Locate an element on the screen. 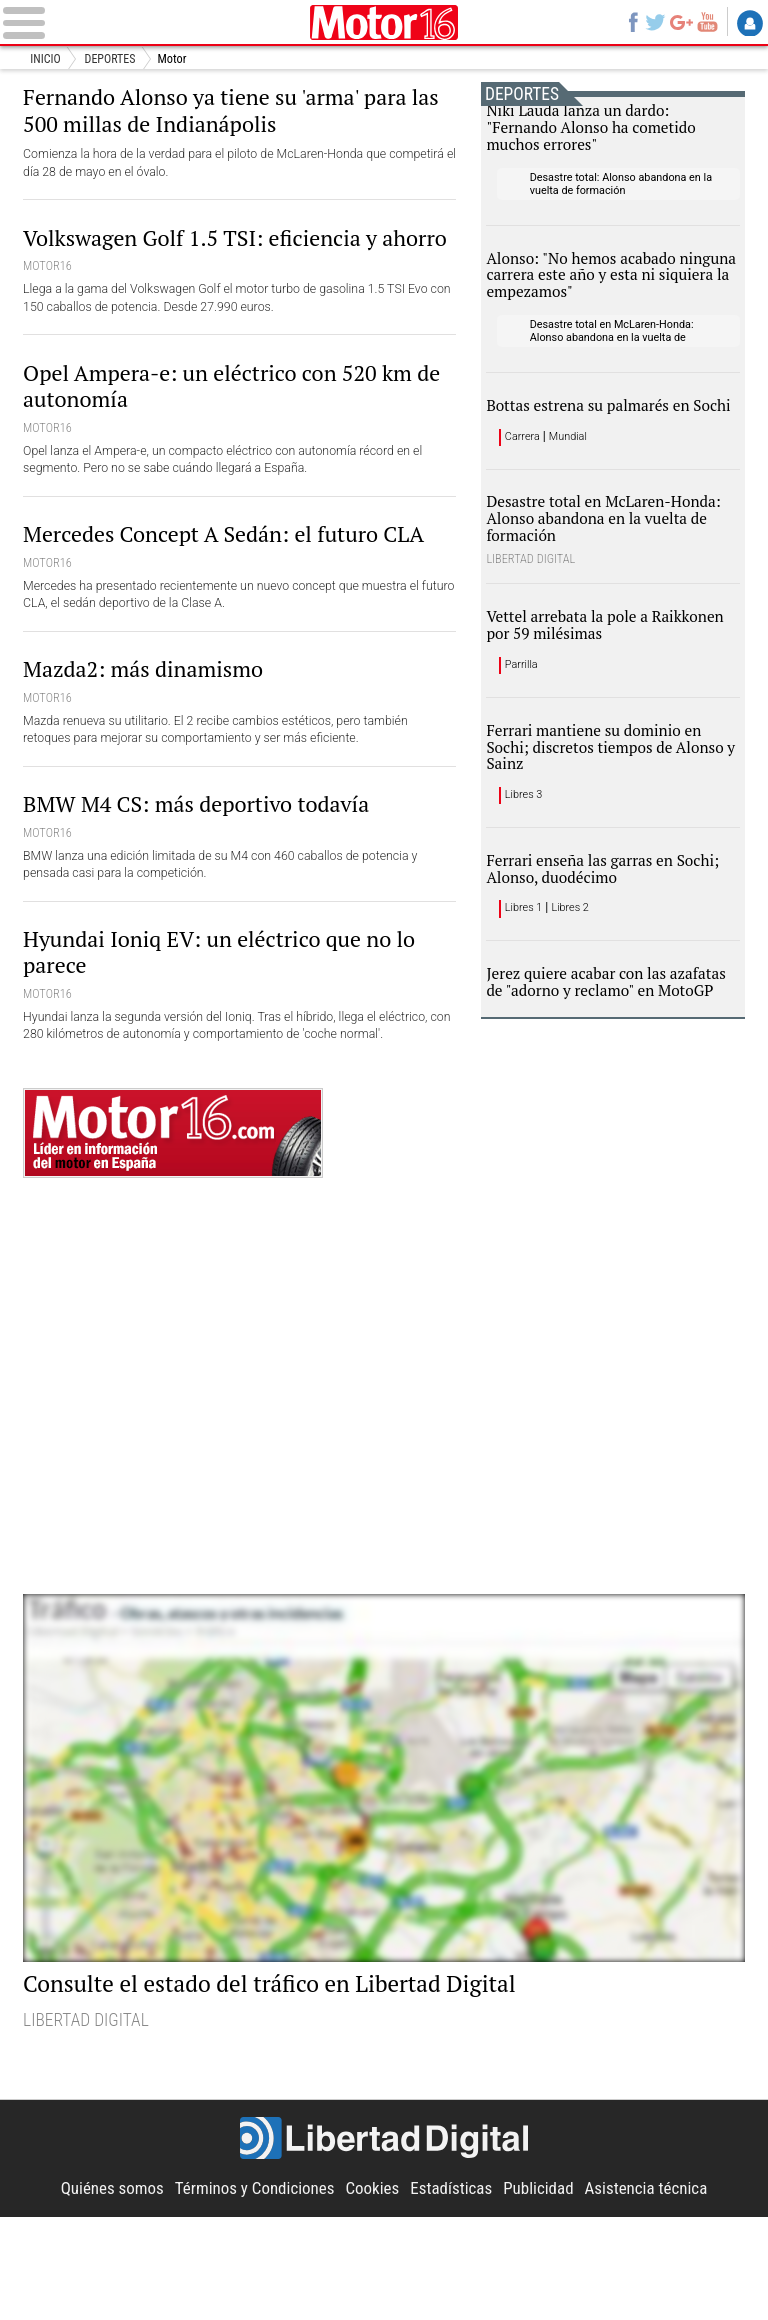  Términos y Condiciones is located at coordinates (251, 2292).